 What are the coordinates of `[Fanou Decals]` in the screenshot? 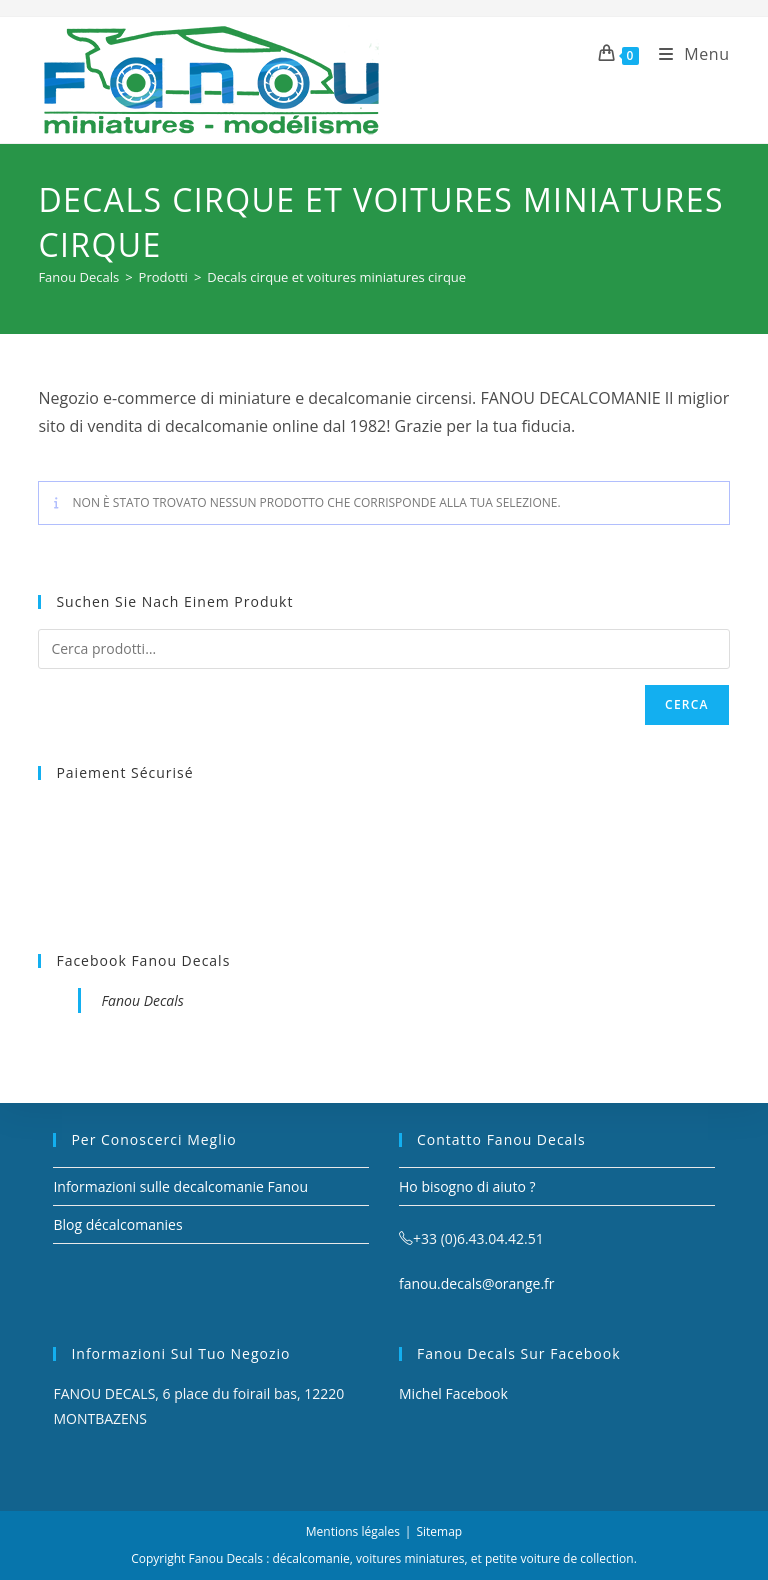 It's located at (78, 277).